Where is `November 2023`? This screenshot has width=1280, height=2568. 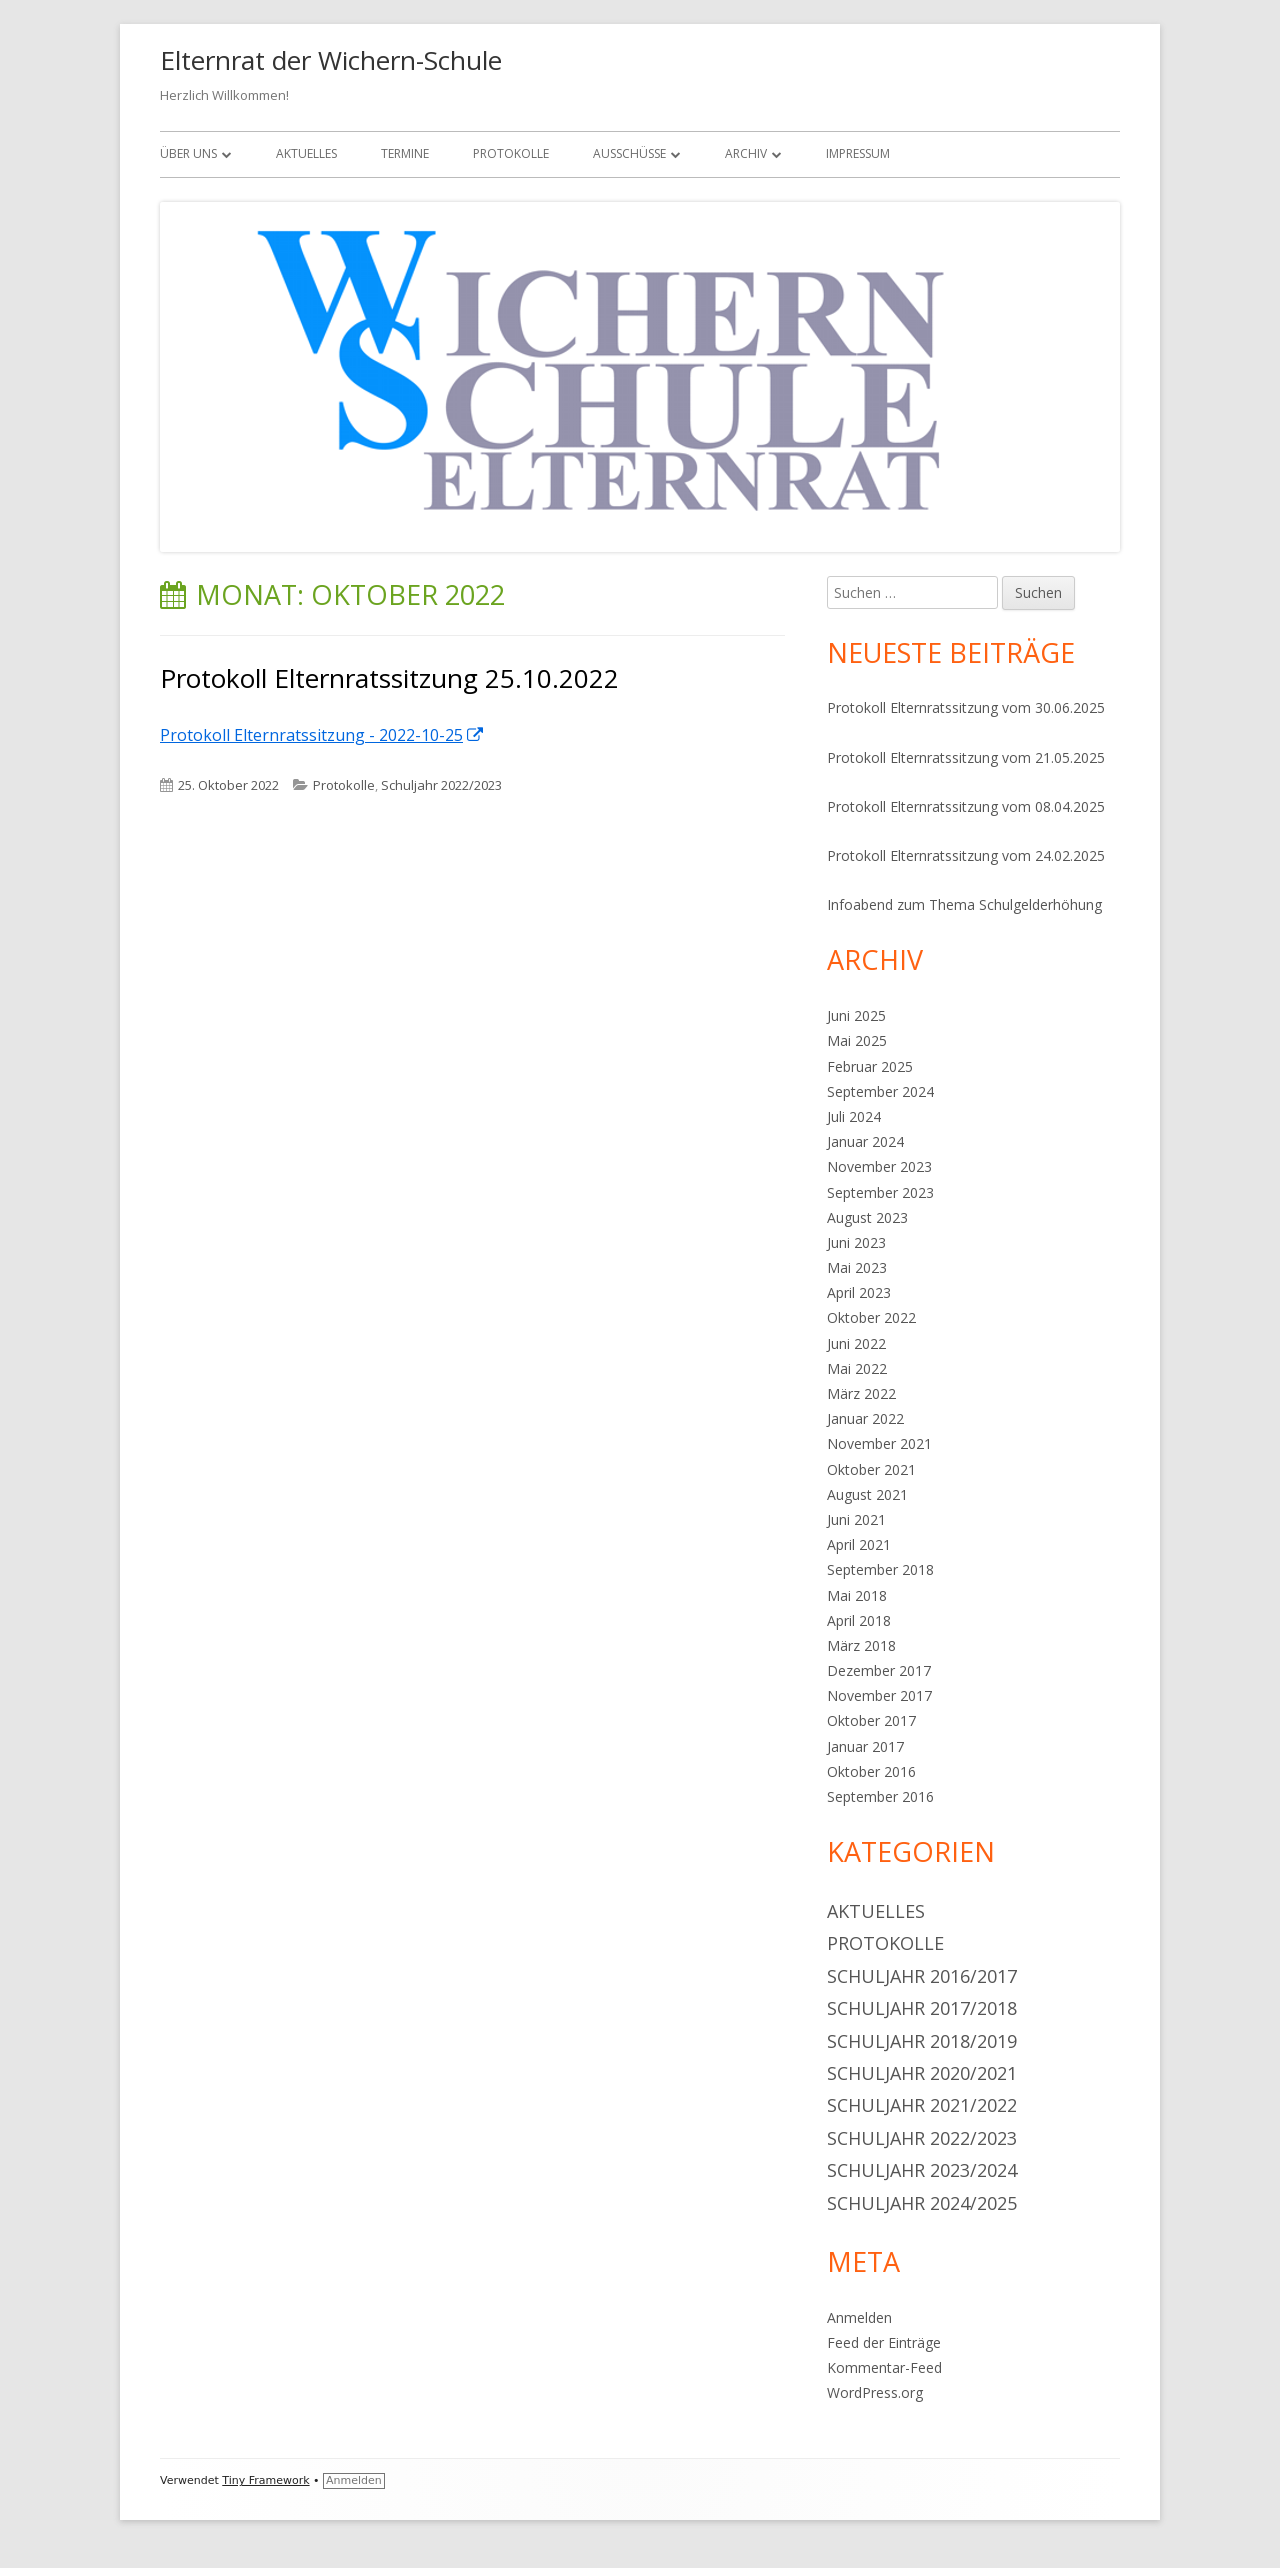
November 2023 is located at coordinates (879, 1166).